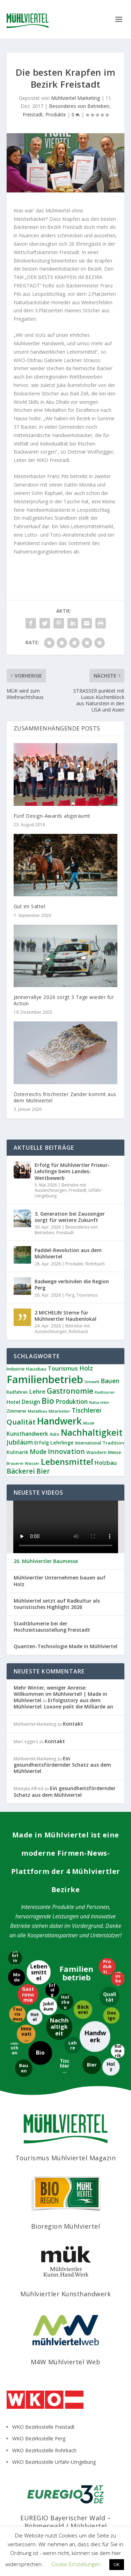 Image resolution: width=131 pixels, height=2576 pixels. I want to click on [Gastronomie], so click(27, 1994).